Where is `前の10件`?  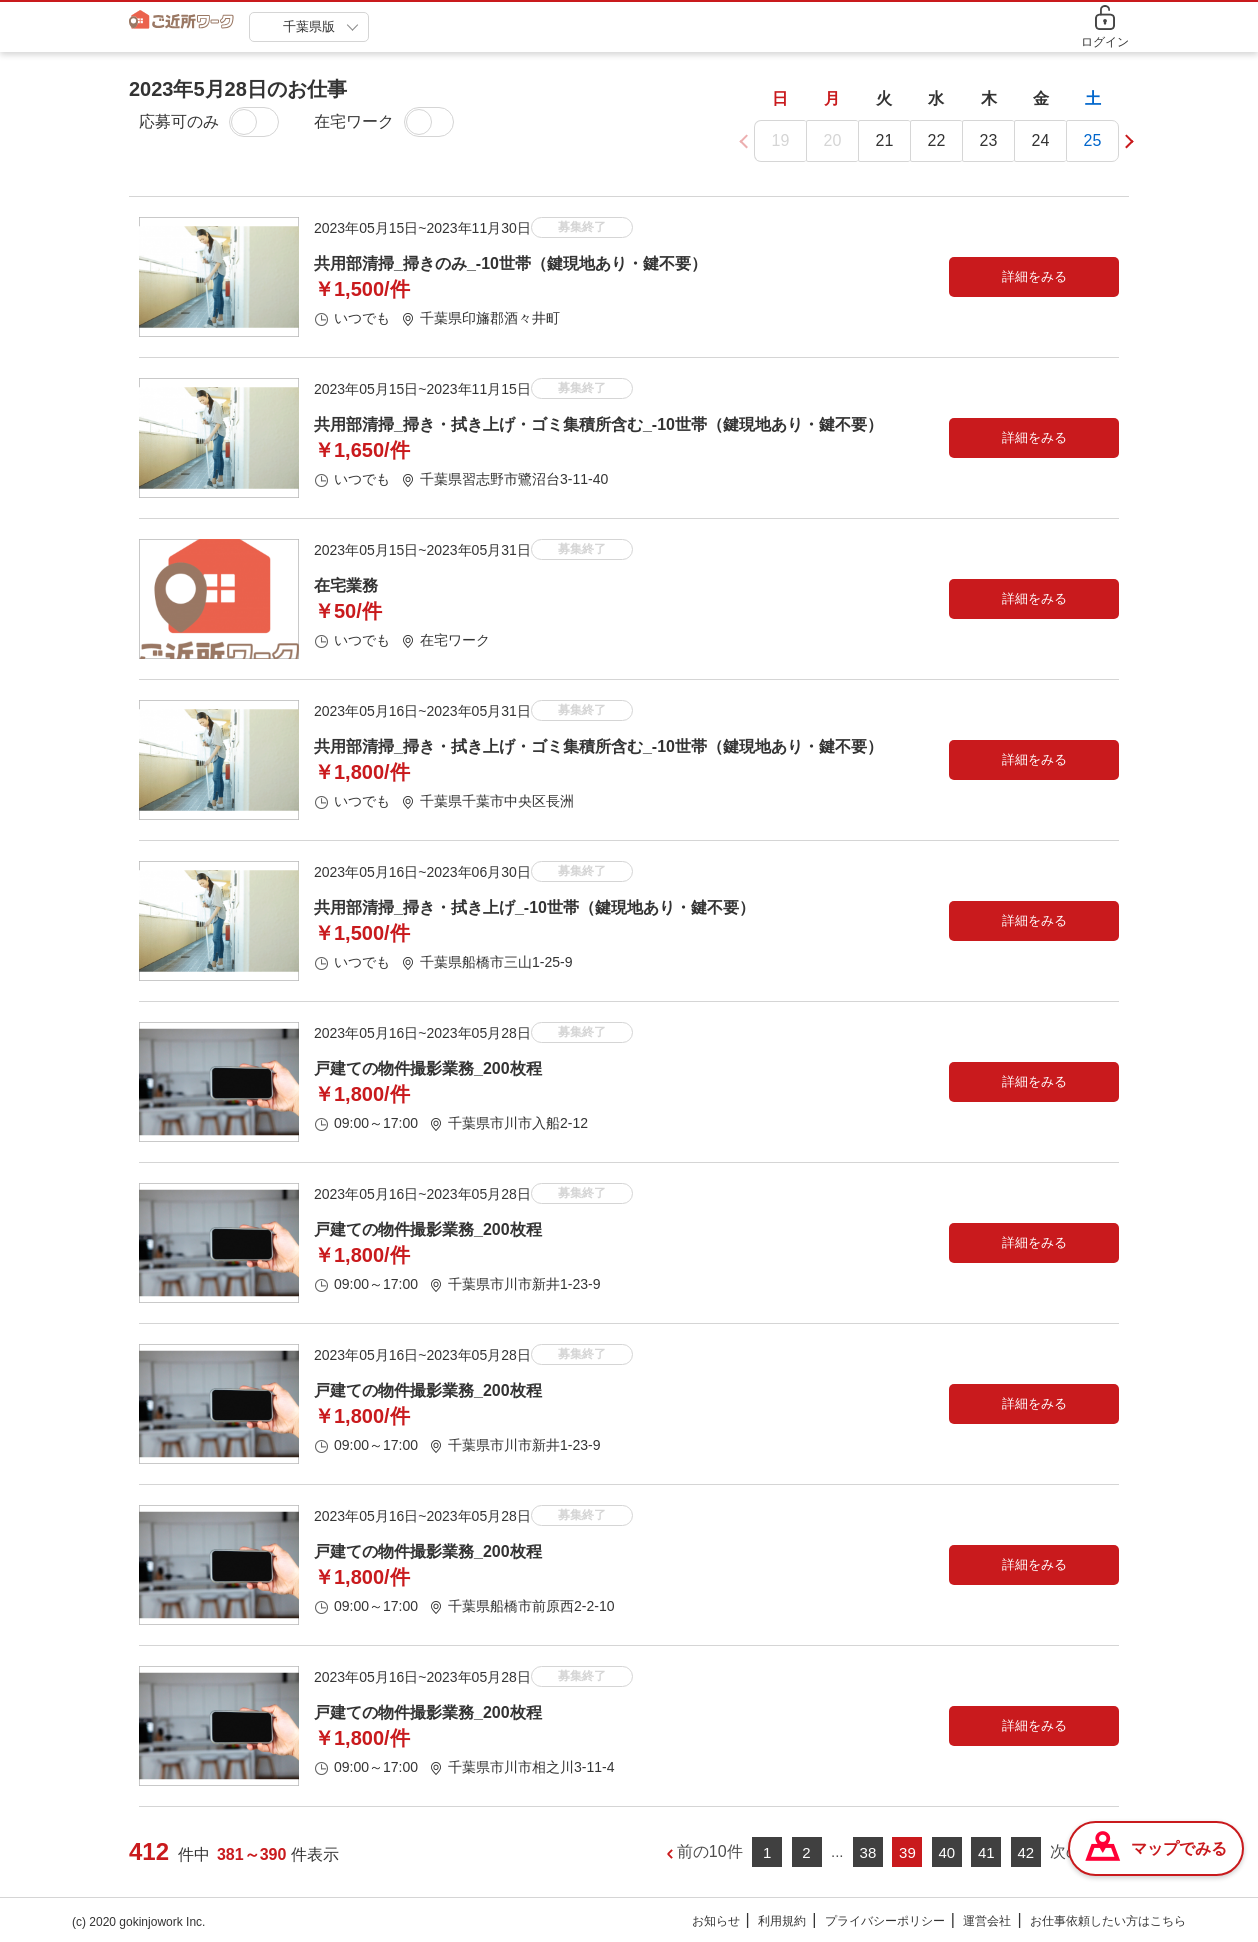 前の10件 is located at coordinates (710, 1852).